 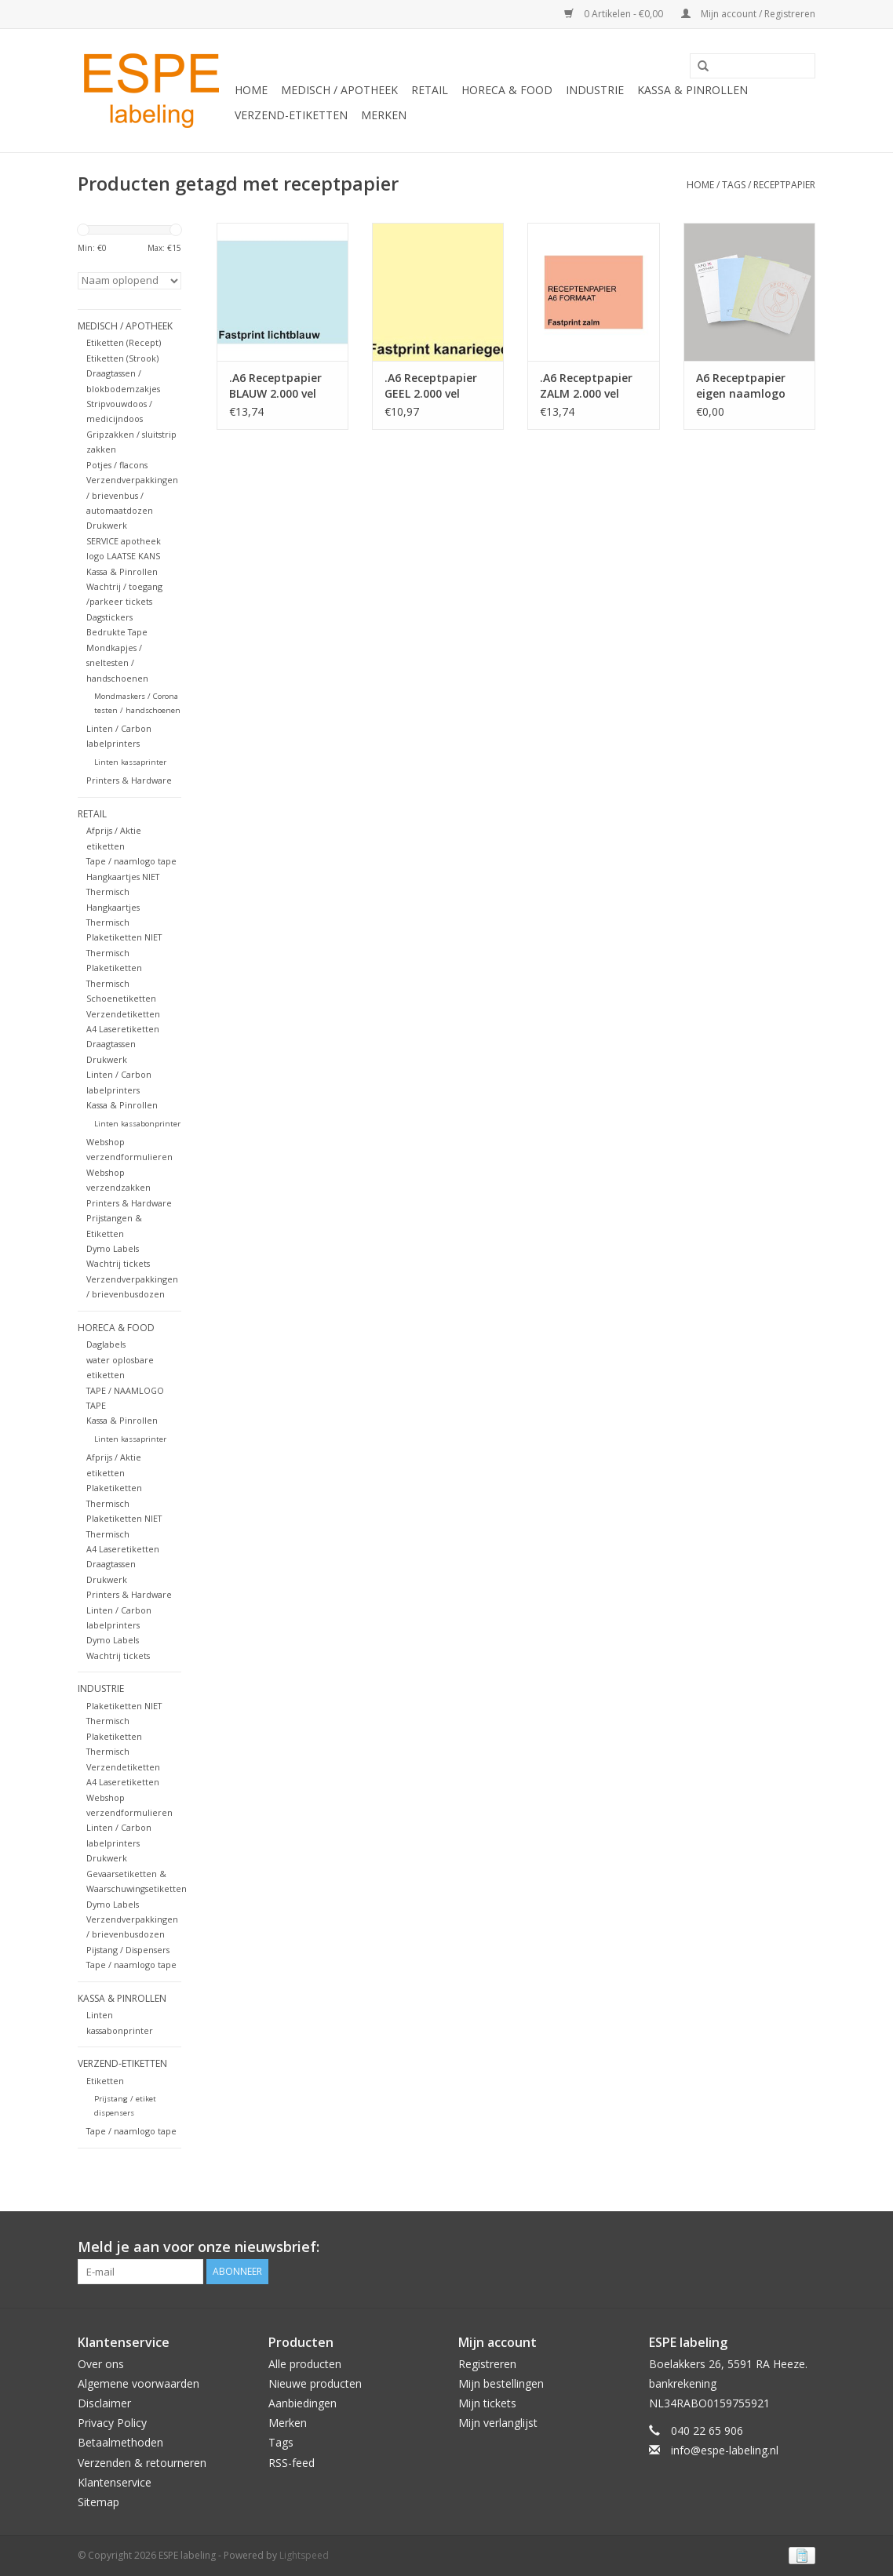 I want to click on Potjes / flacons, so click(x=117, y=465).